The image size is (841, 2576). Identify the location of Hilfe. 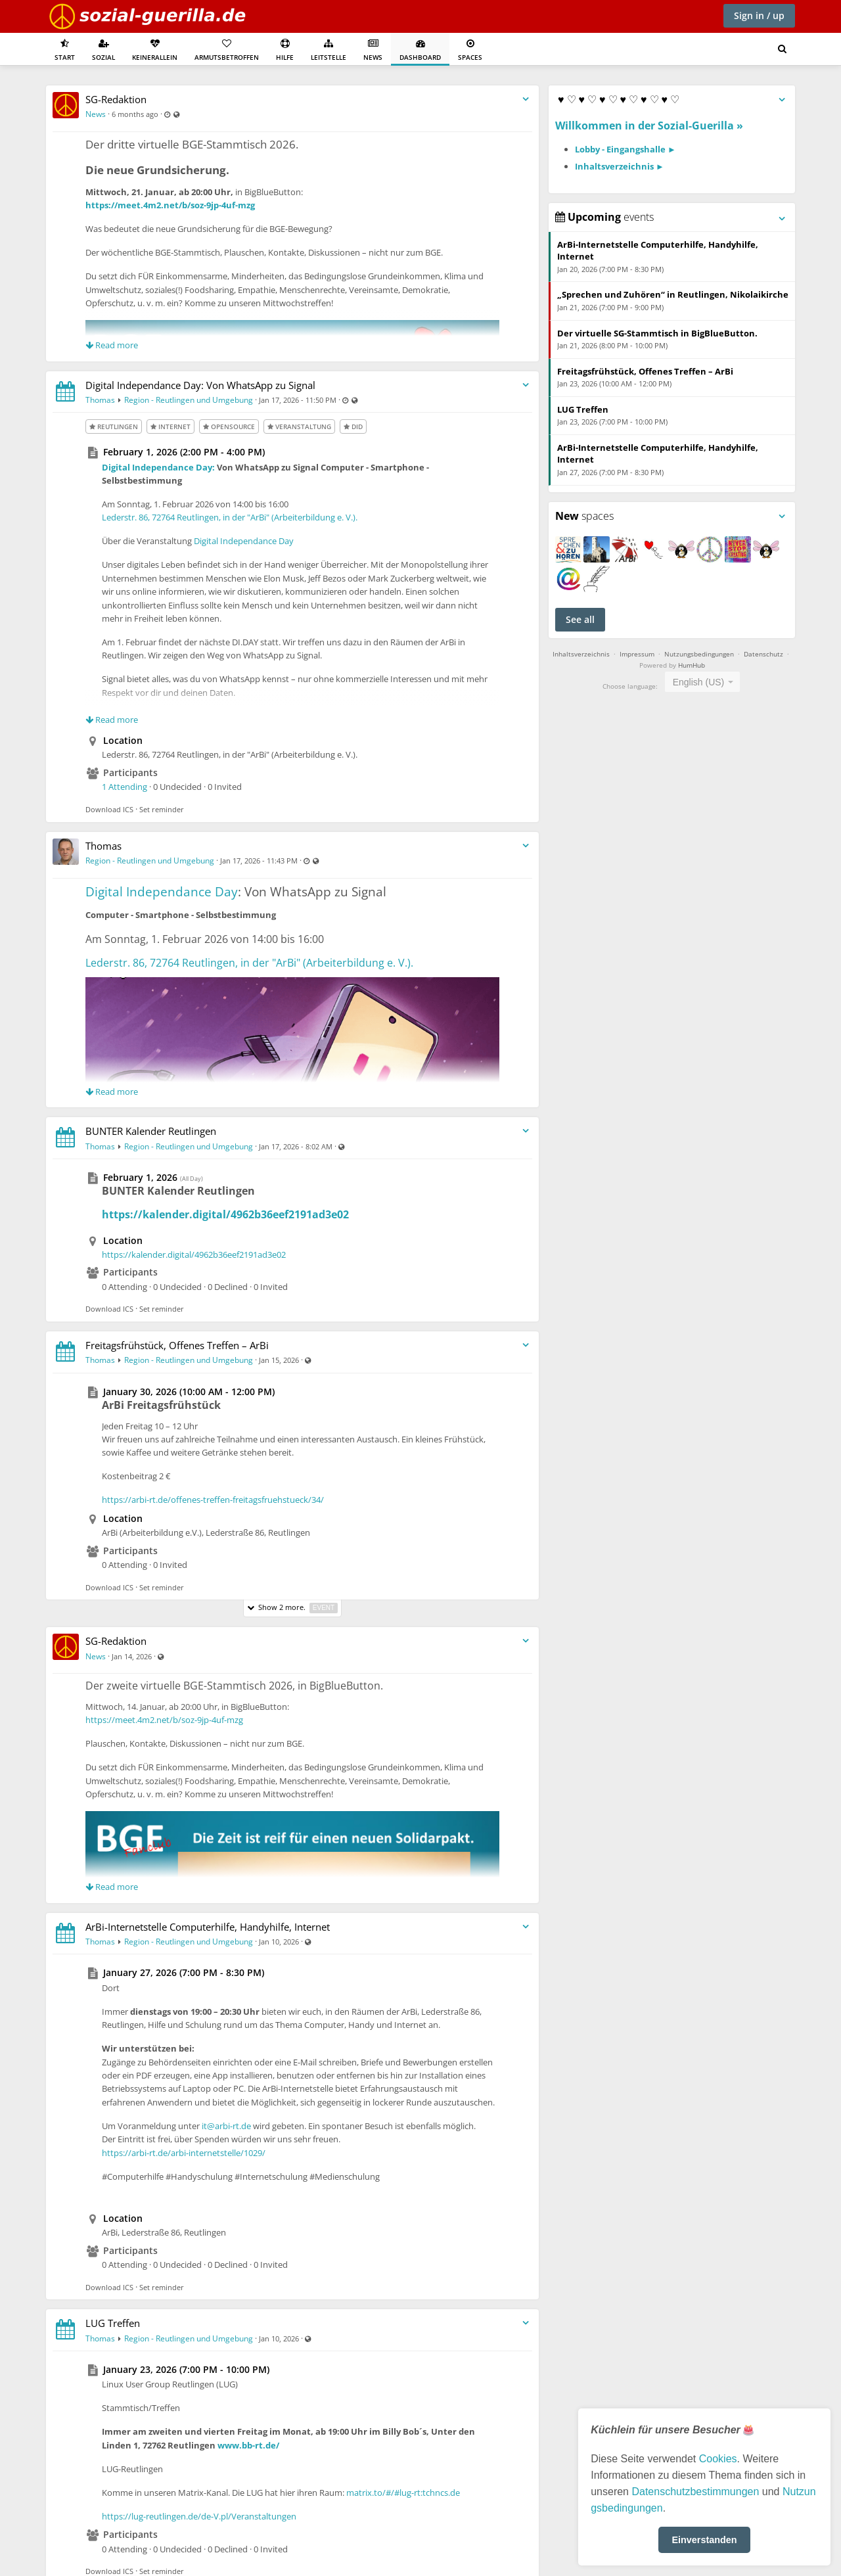
(285, 50).